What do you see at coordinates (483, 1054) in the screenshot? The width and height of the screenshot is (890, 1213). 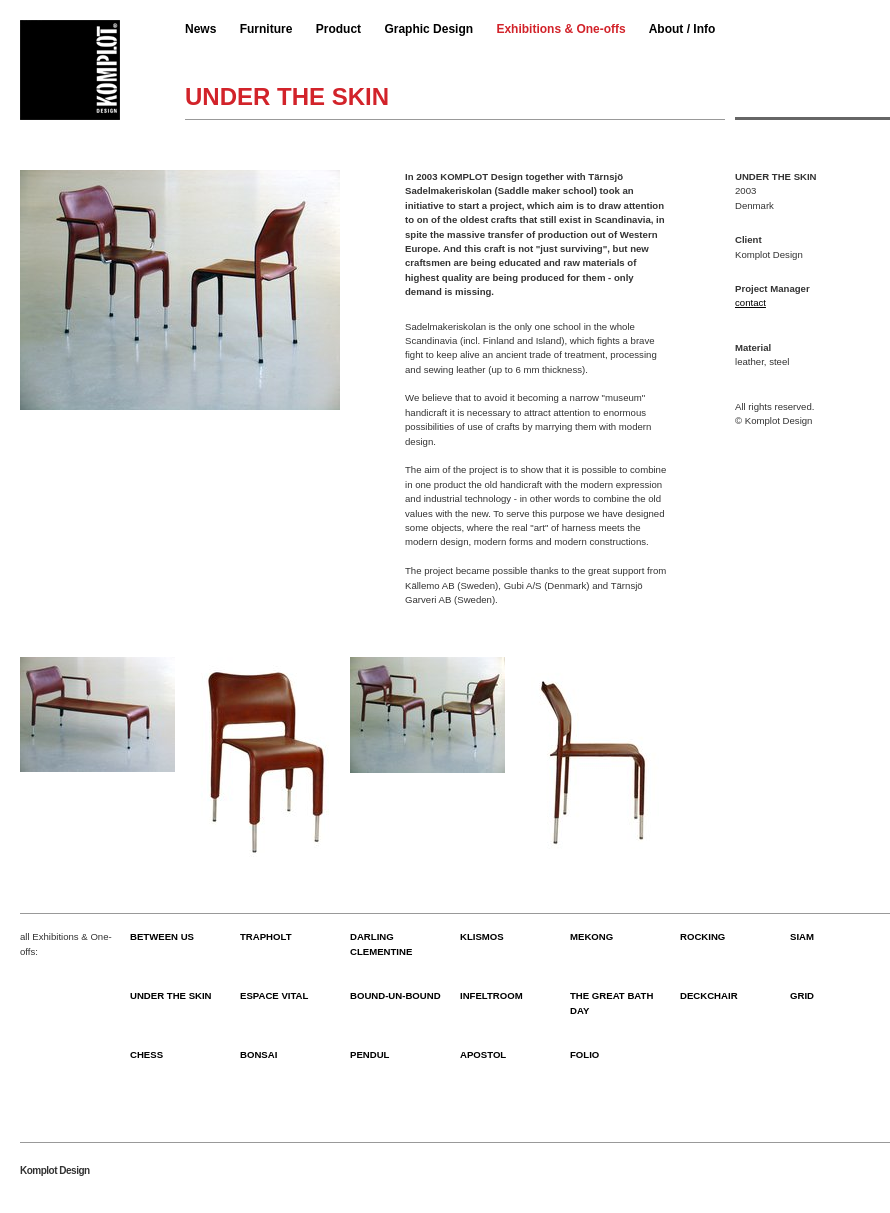 I see `APOSTOL` at bounding box center [483, 1054].